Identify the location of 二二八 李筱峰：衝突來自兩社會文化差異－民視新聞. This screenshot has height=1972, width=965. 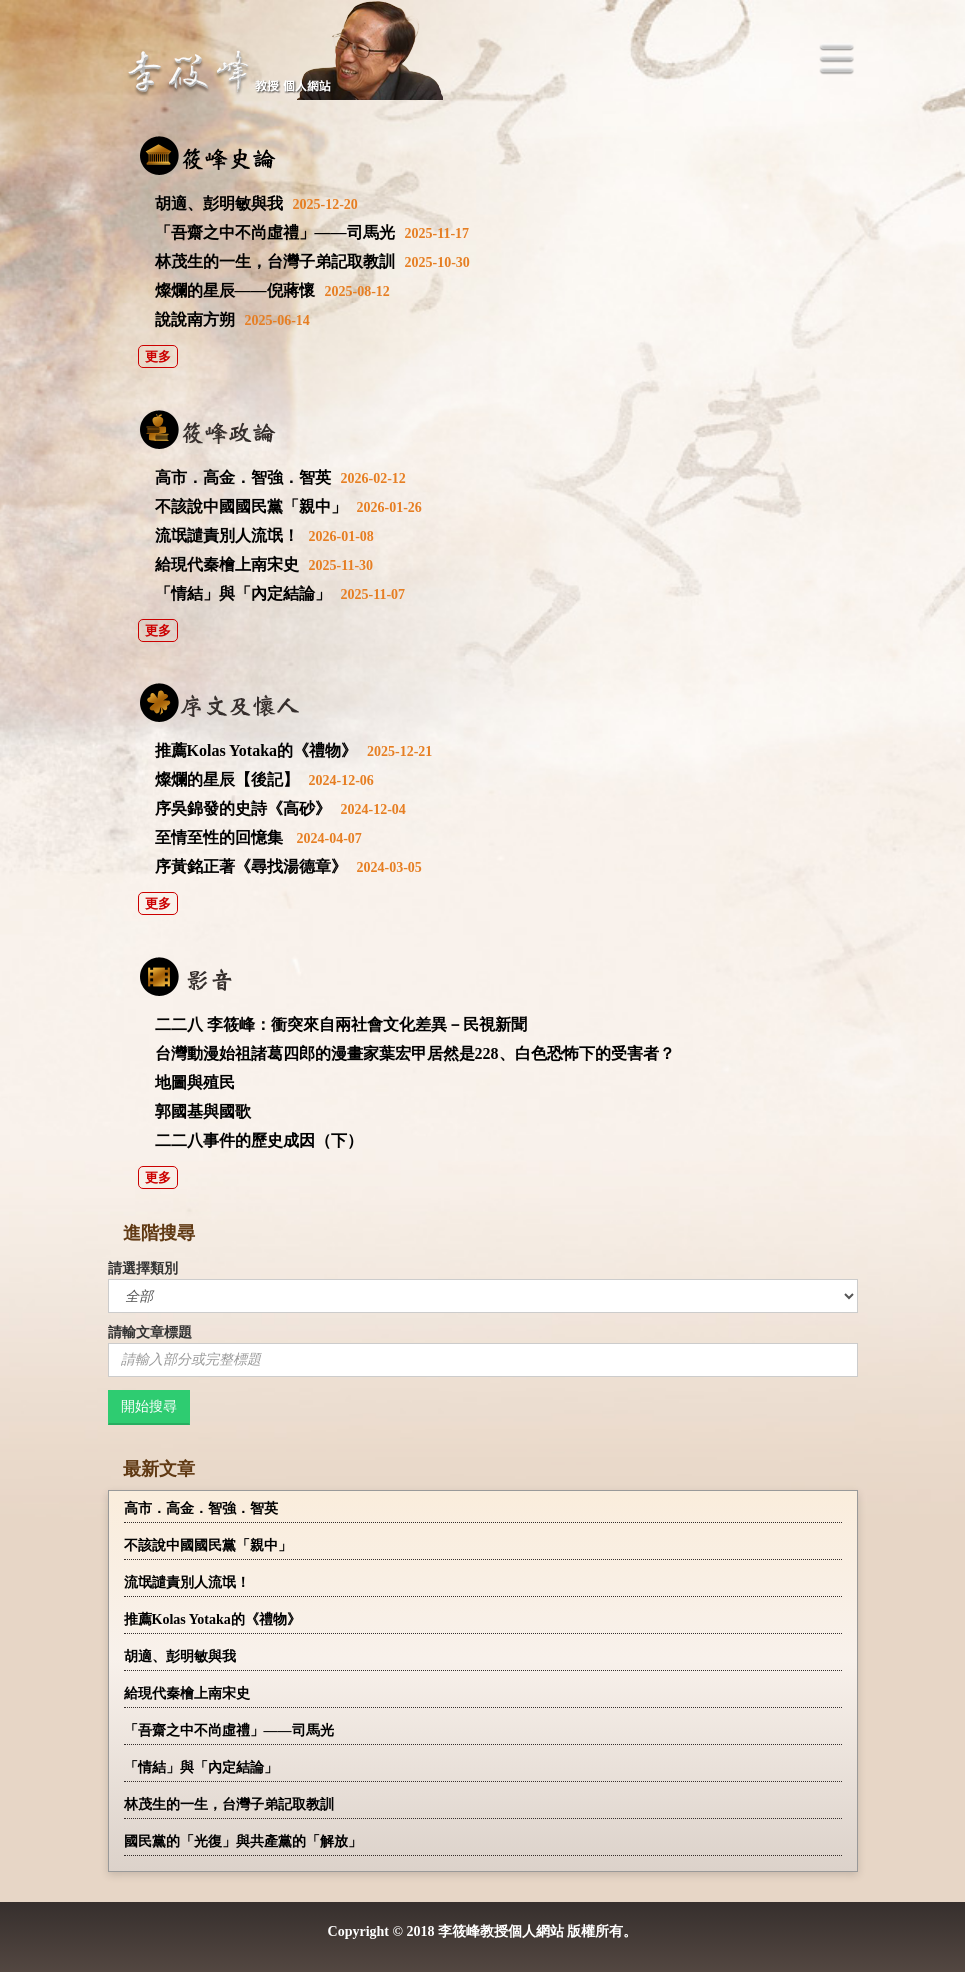
(341, 1024).